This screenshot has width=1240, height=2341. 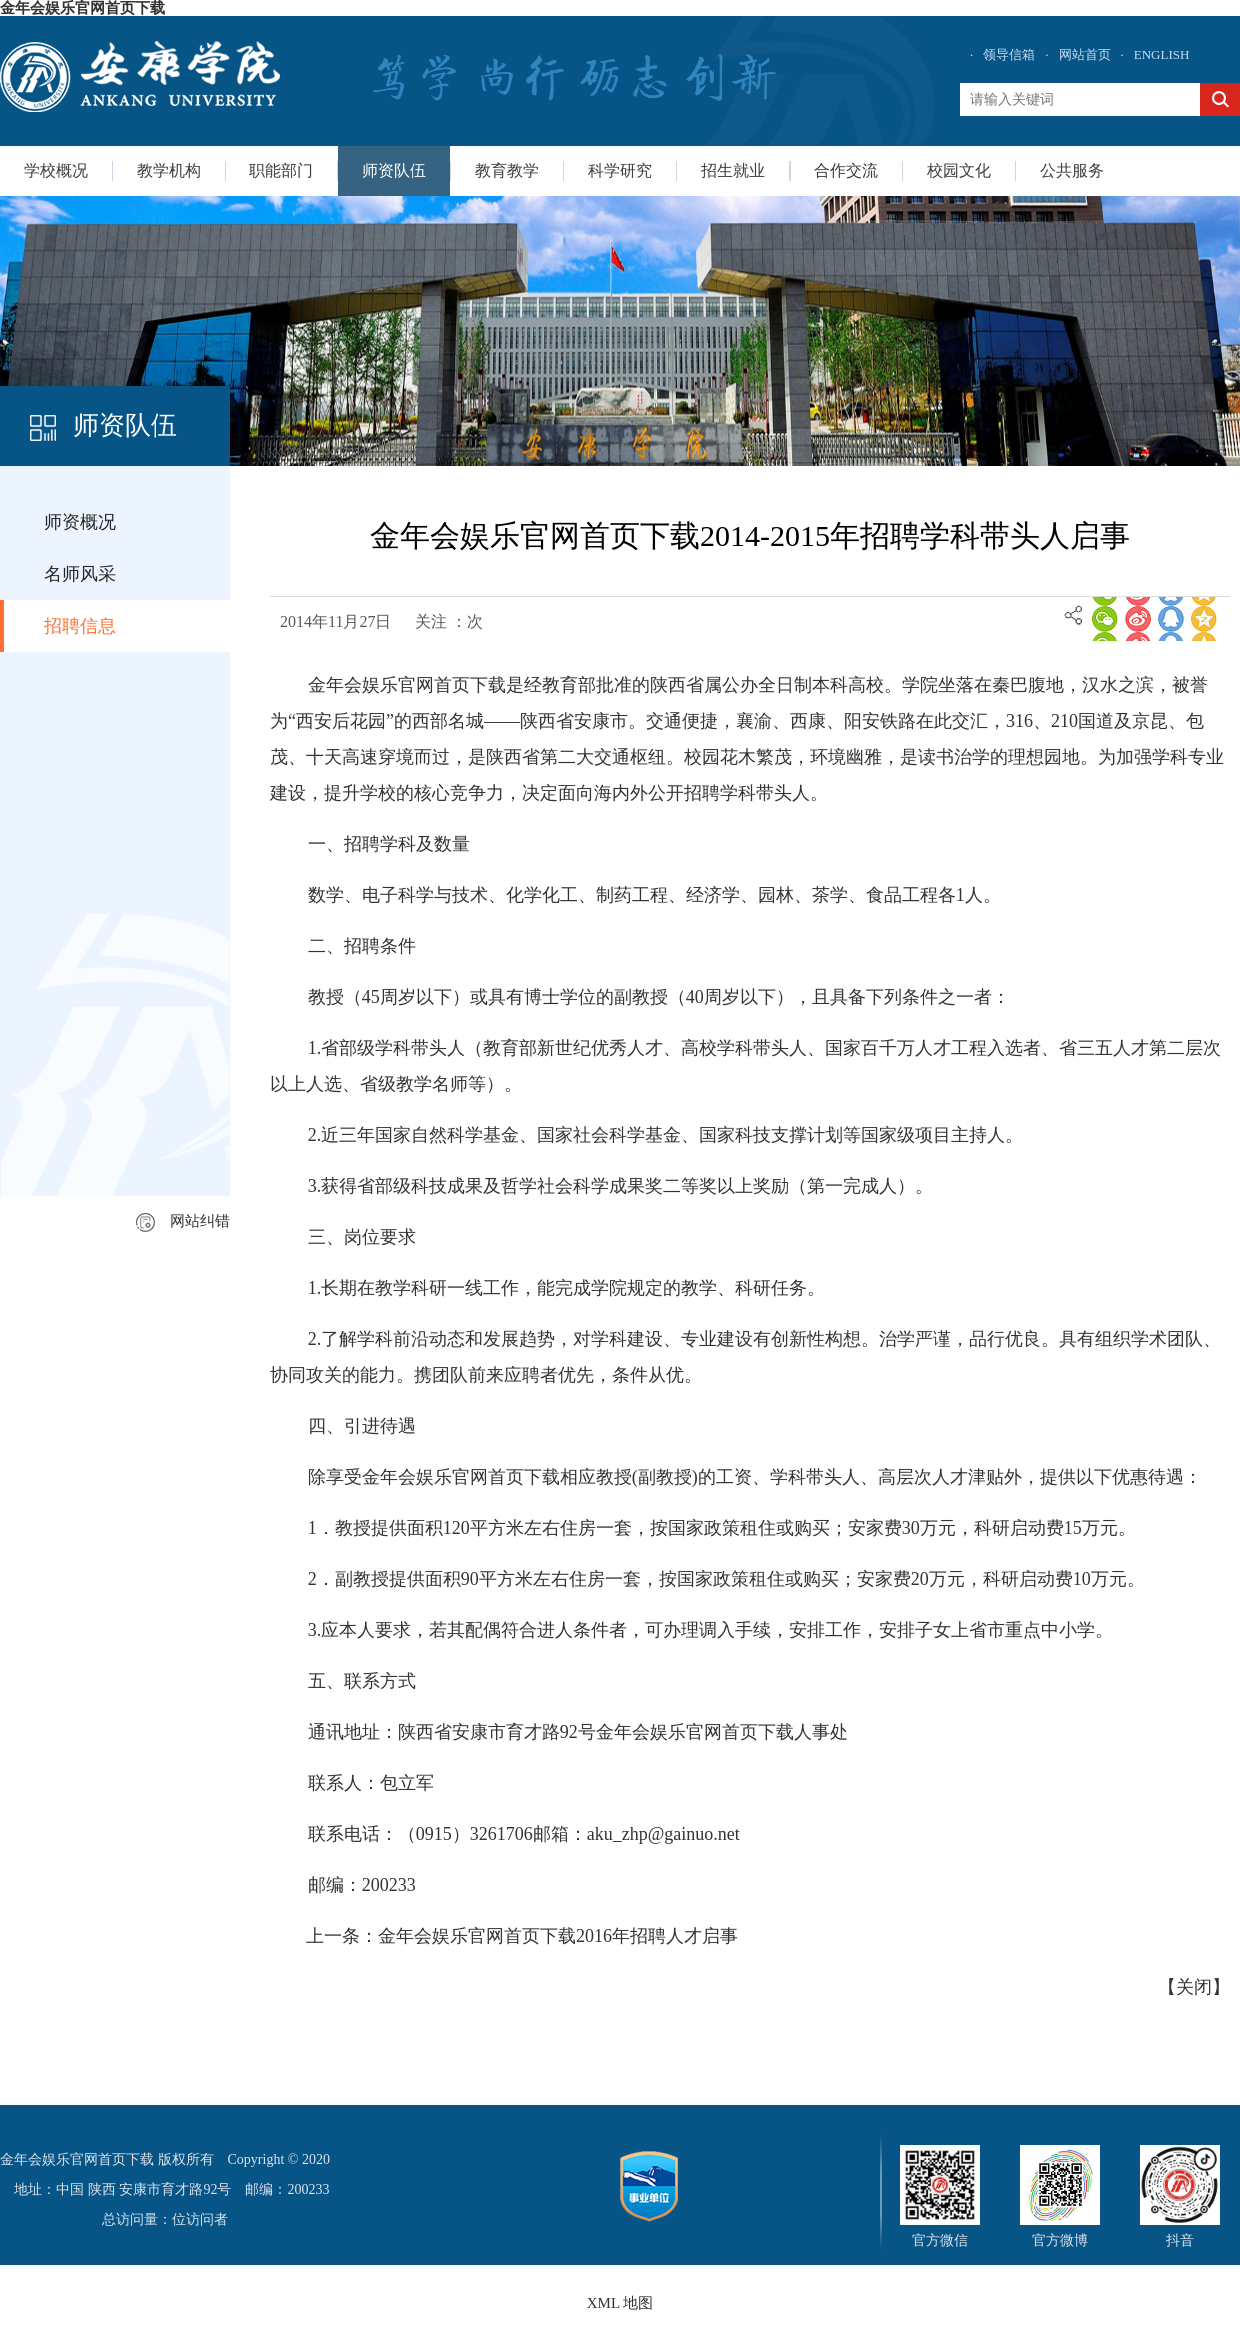 What do you see at coordinates (80, 626) in the screenshot?
I see `招聘信息` at bounding box center [80, 626].